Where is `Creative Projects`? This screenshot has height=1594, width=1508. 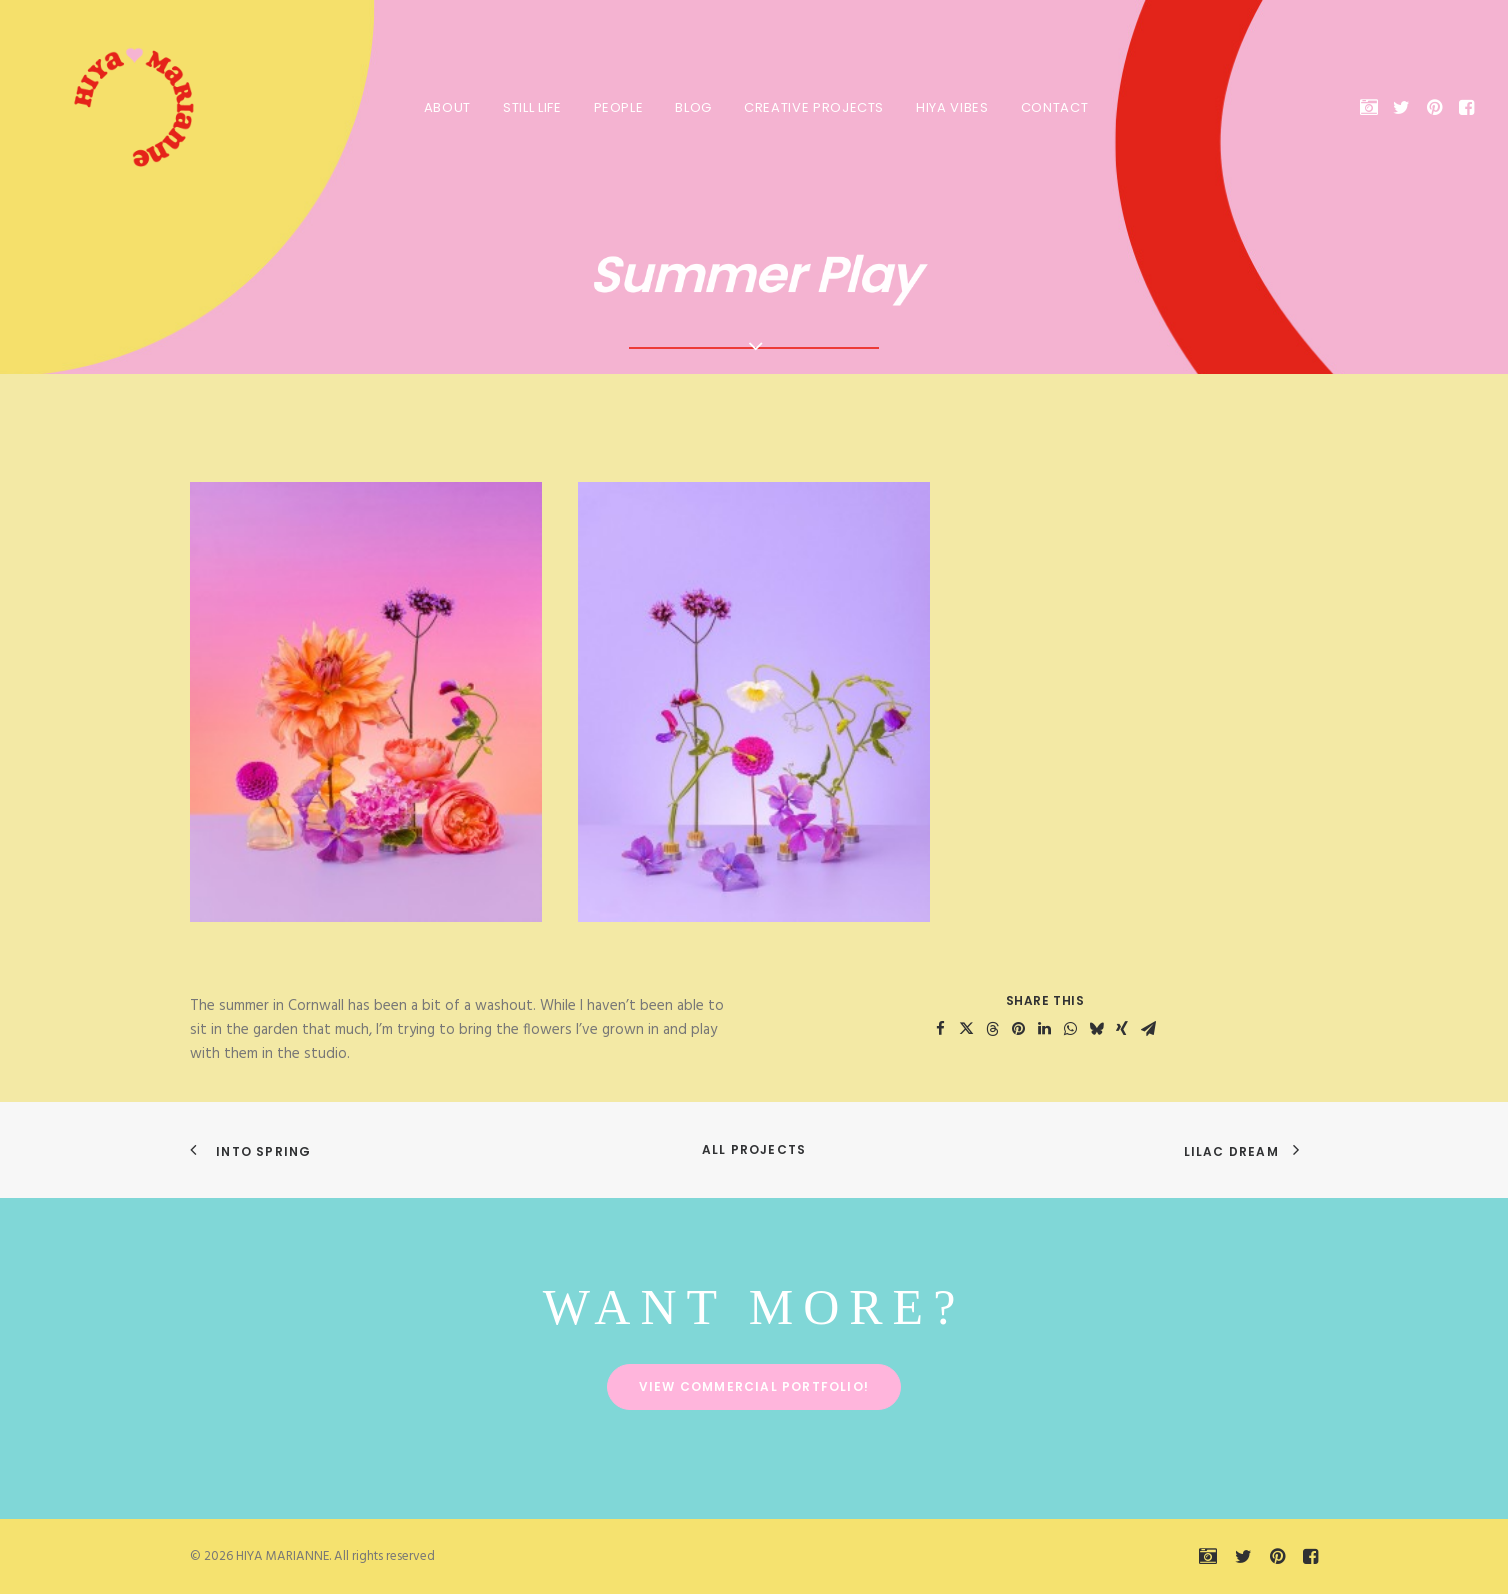 Creative Projects is located at coordinates (812, 107).